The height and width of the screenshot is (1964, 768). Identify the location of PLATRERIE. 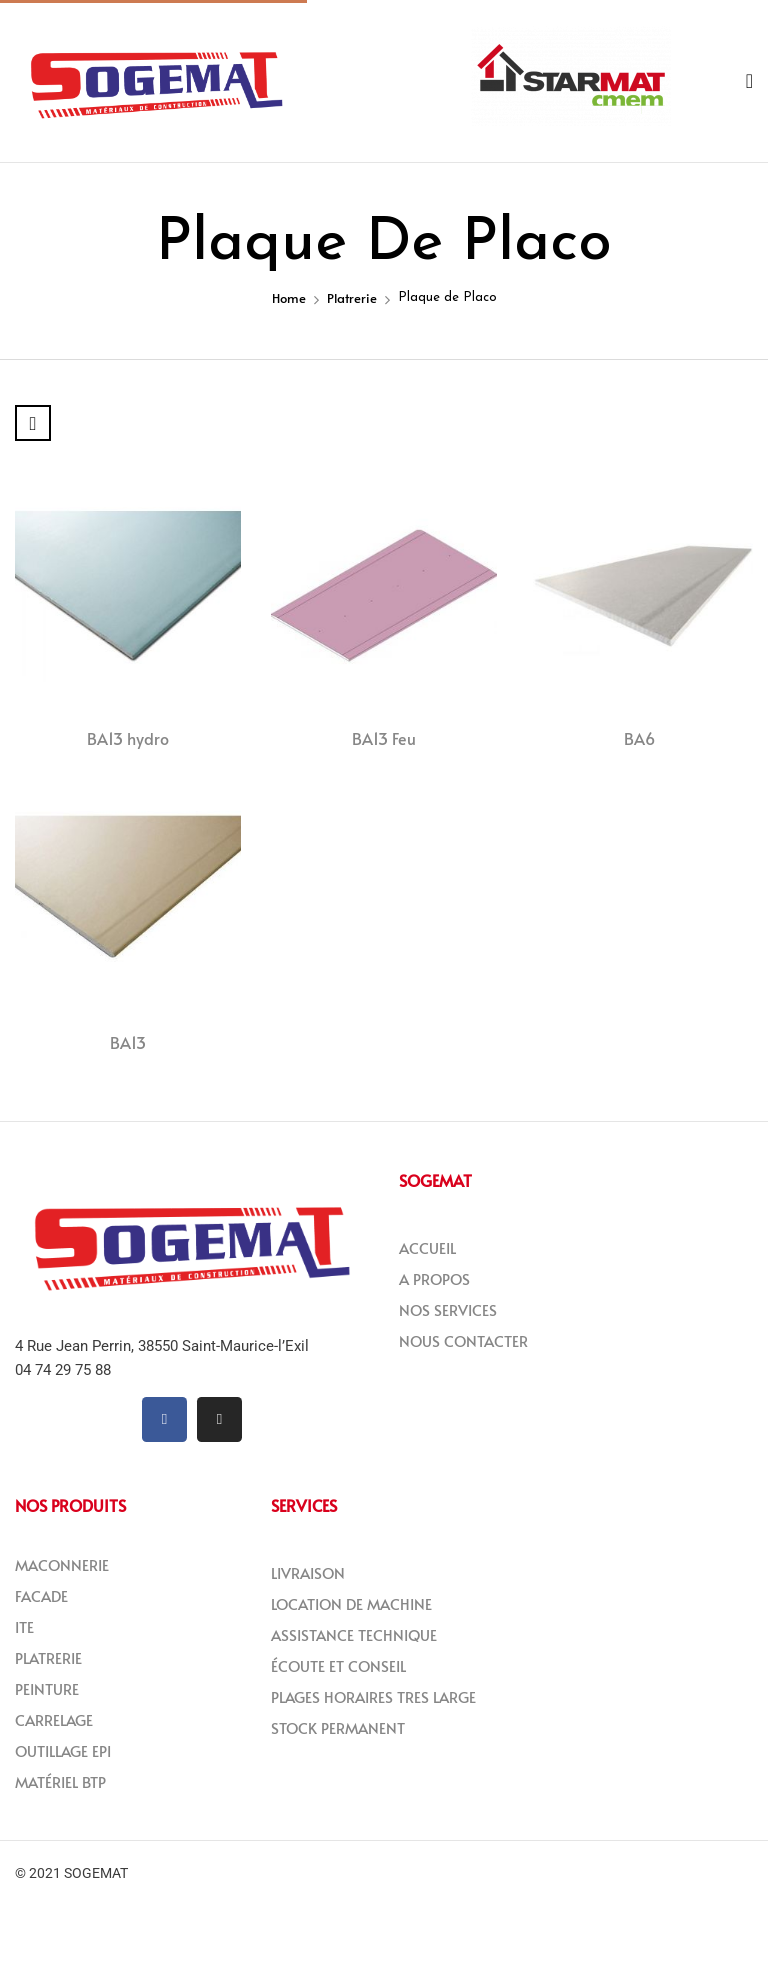
(48, 1657).